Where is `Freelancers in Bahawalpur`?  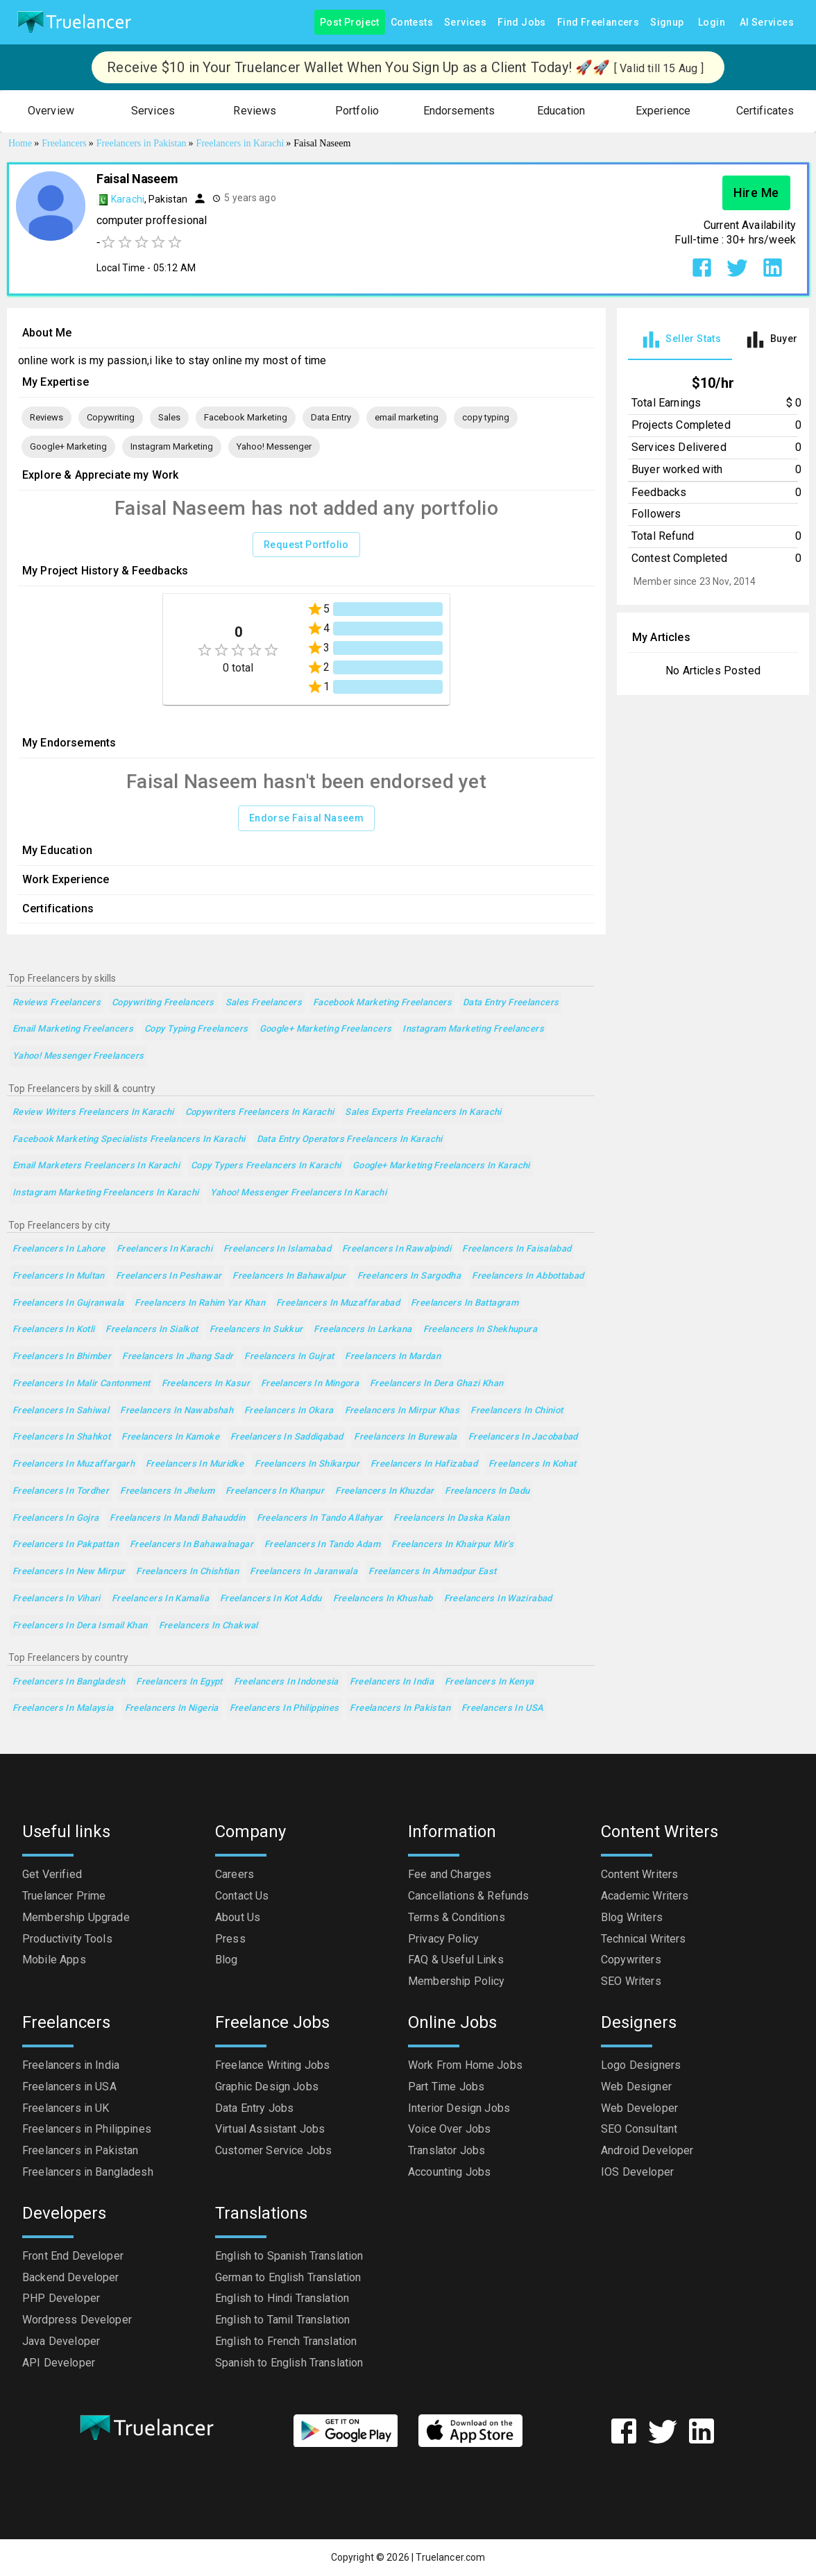 Freelancers in Bahawalpur is located at coordinates (289, 1276).